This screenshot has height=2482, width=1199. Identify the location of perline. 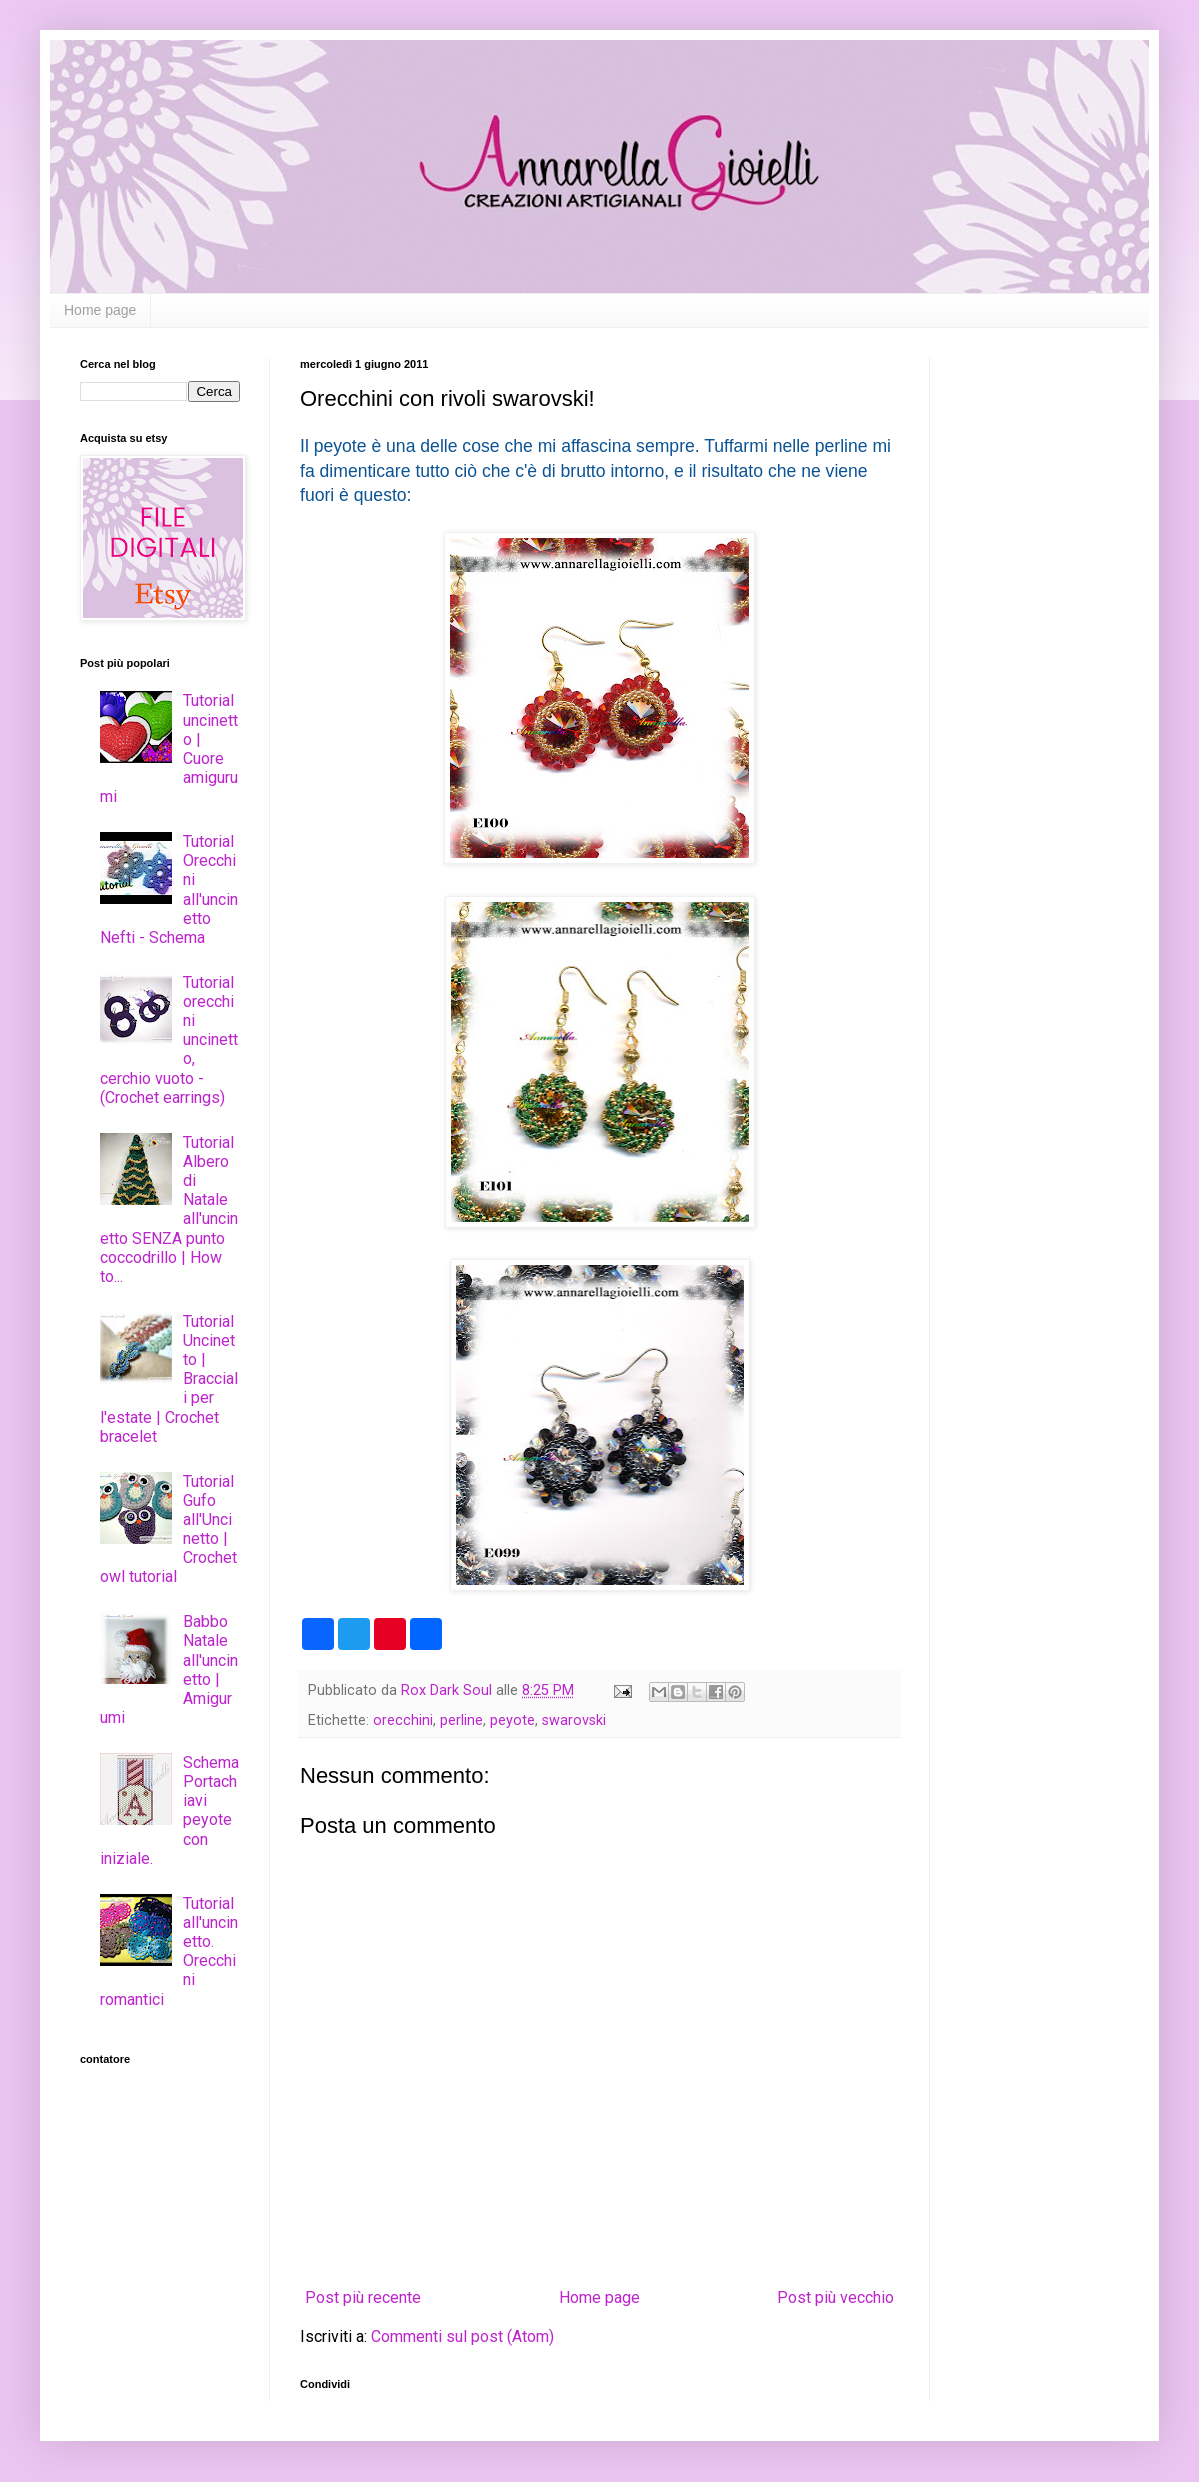
(461, 1720).